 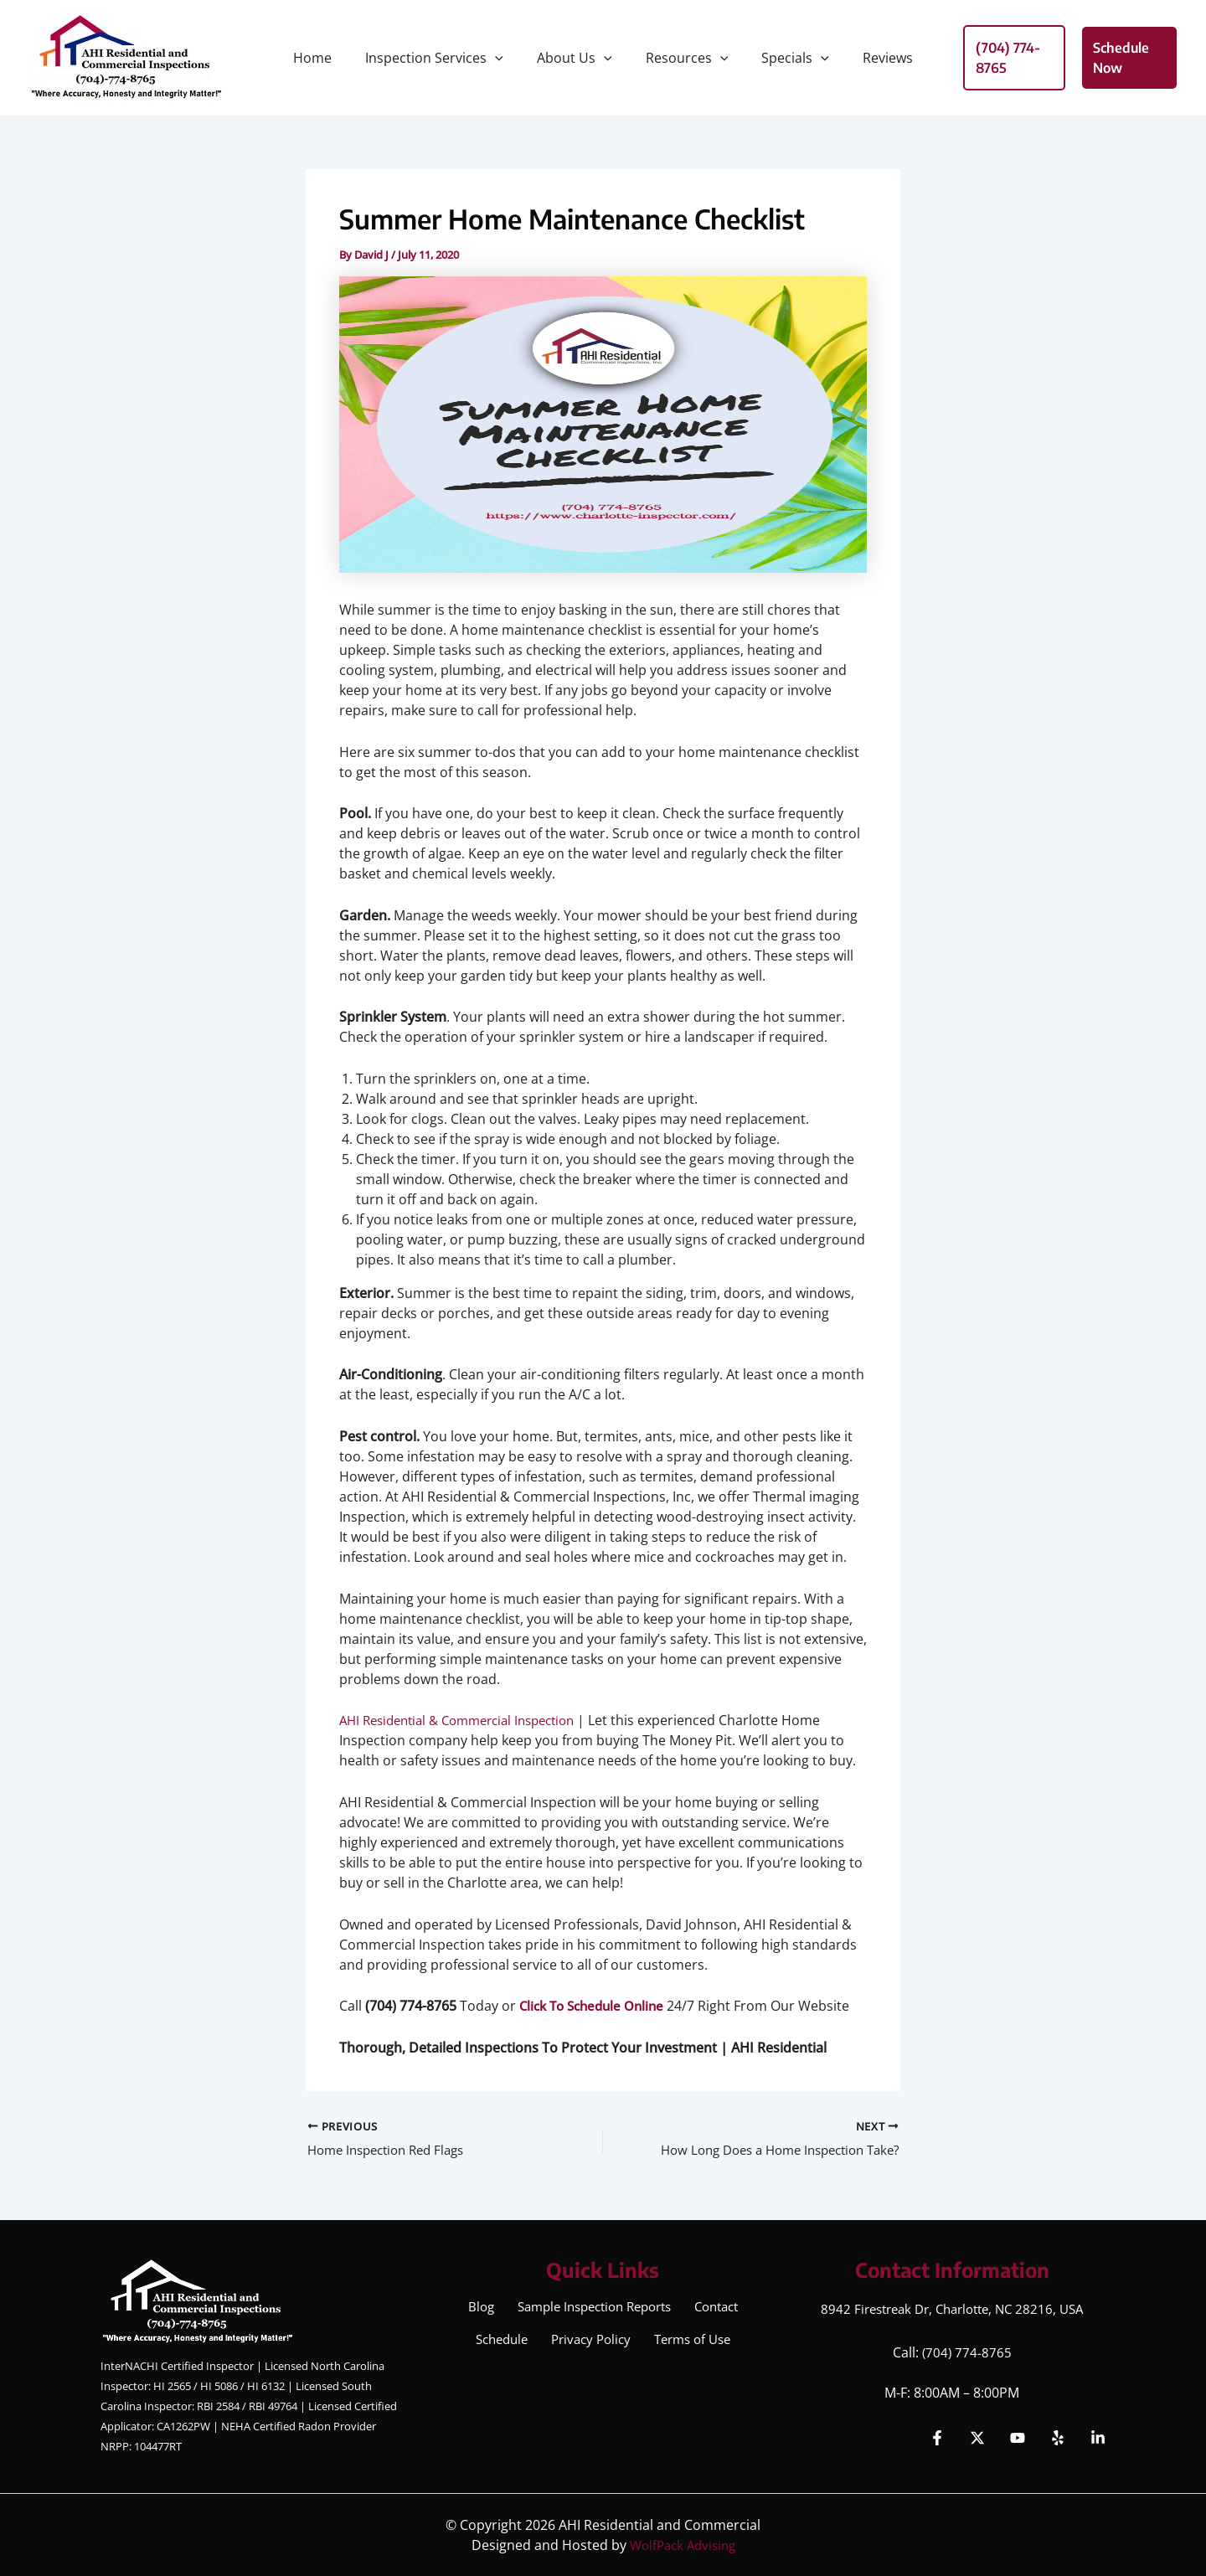 What do you see at coordinates (785, 57) in the screenshot?
I see `Specials` at bounding box center [785, 57].